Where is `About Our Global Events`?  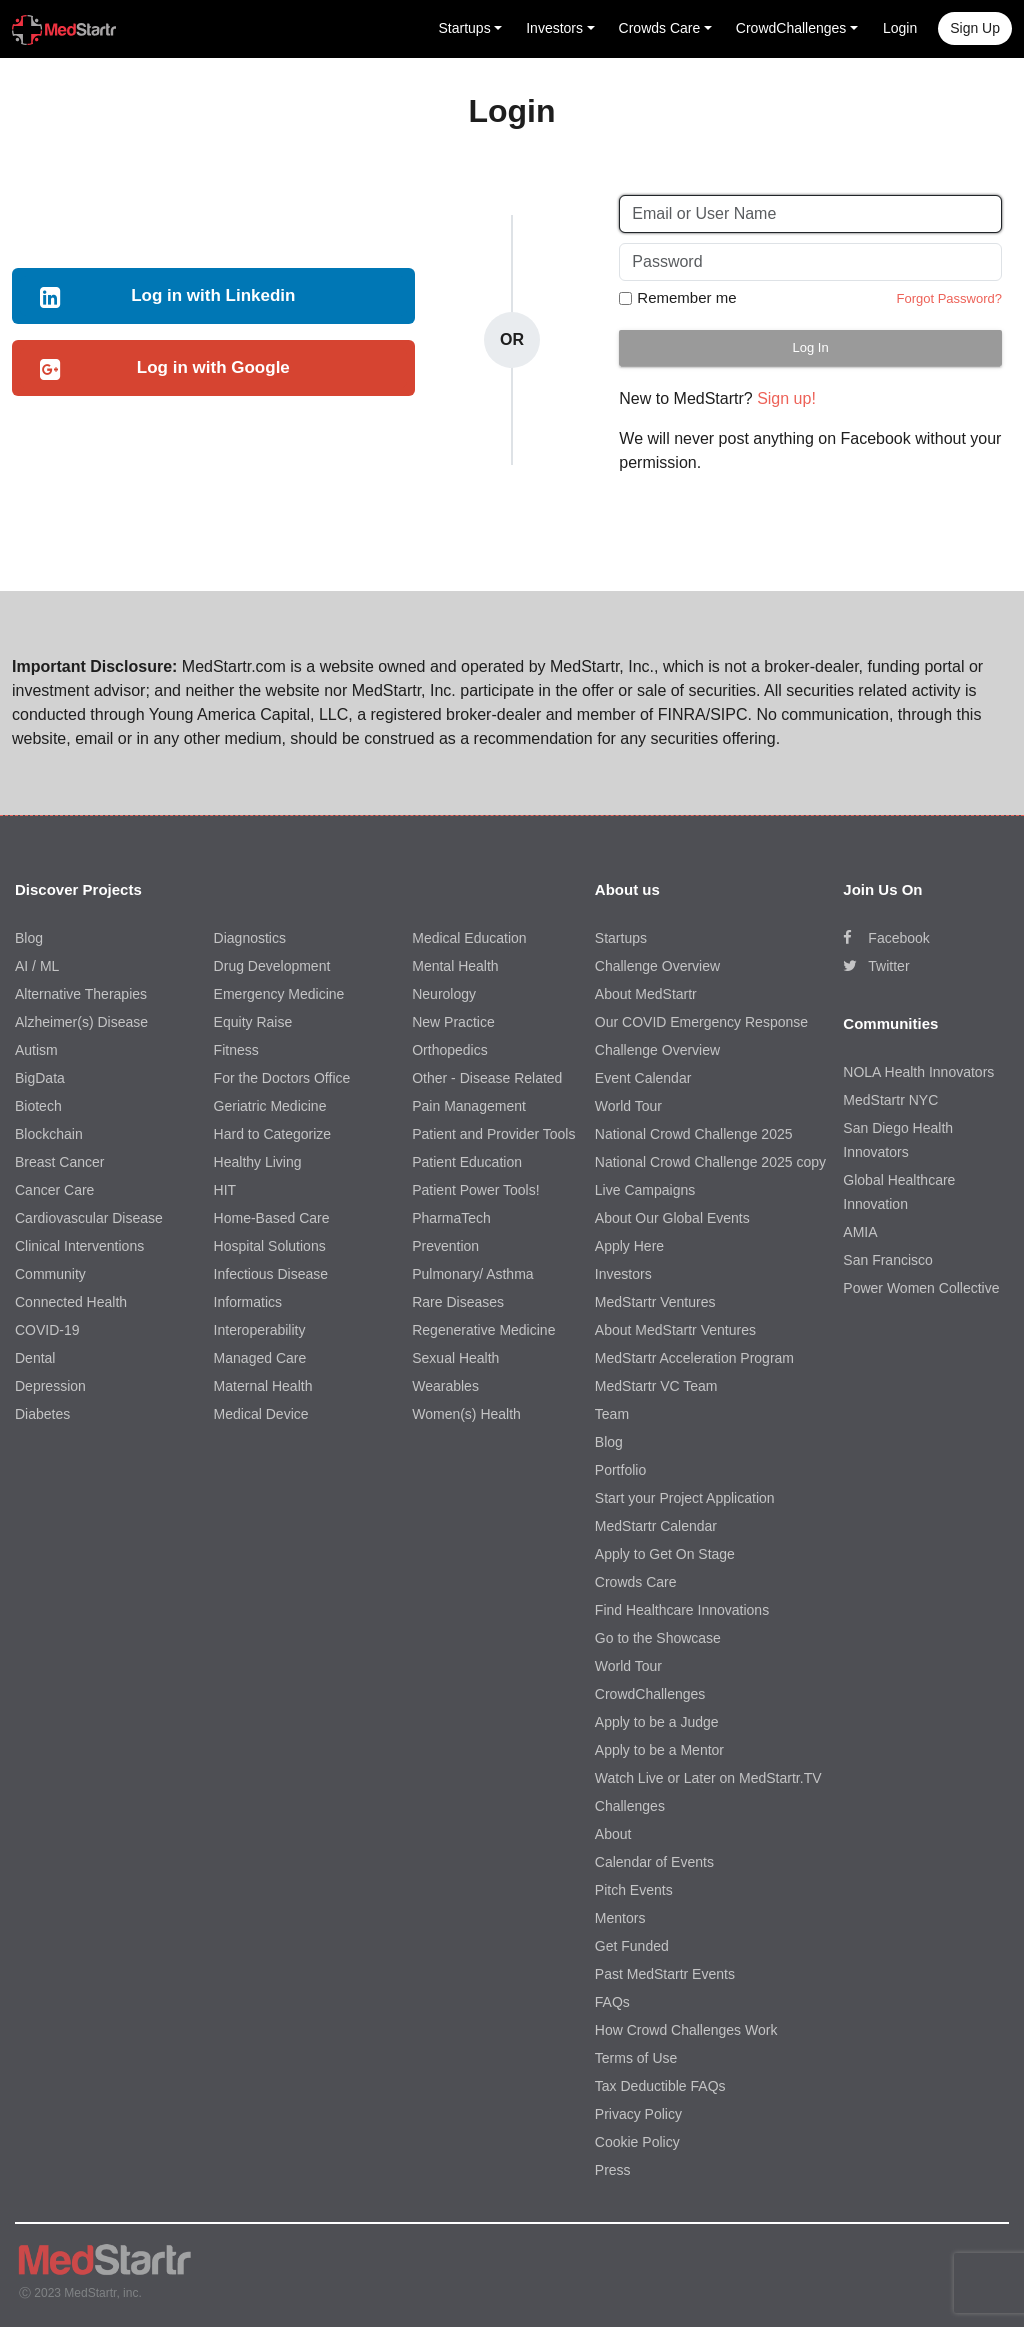
About Our Global Events is located at coordinates (672, 1218).